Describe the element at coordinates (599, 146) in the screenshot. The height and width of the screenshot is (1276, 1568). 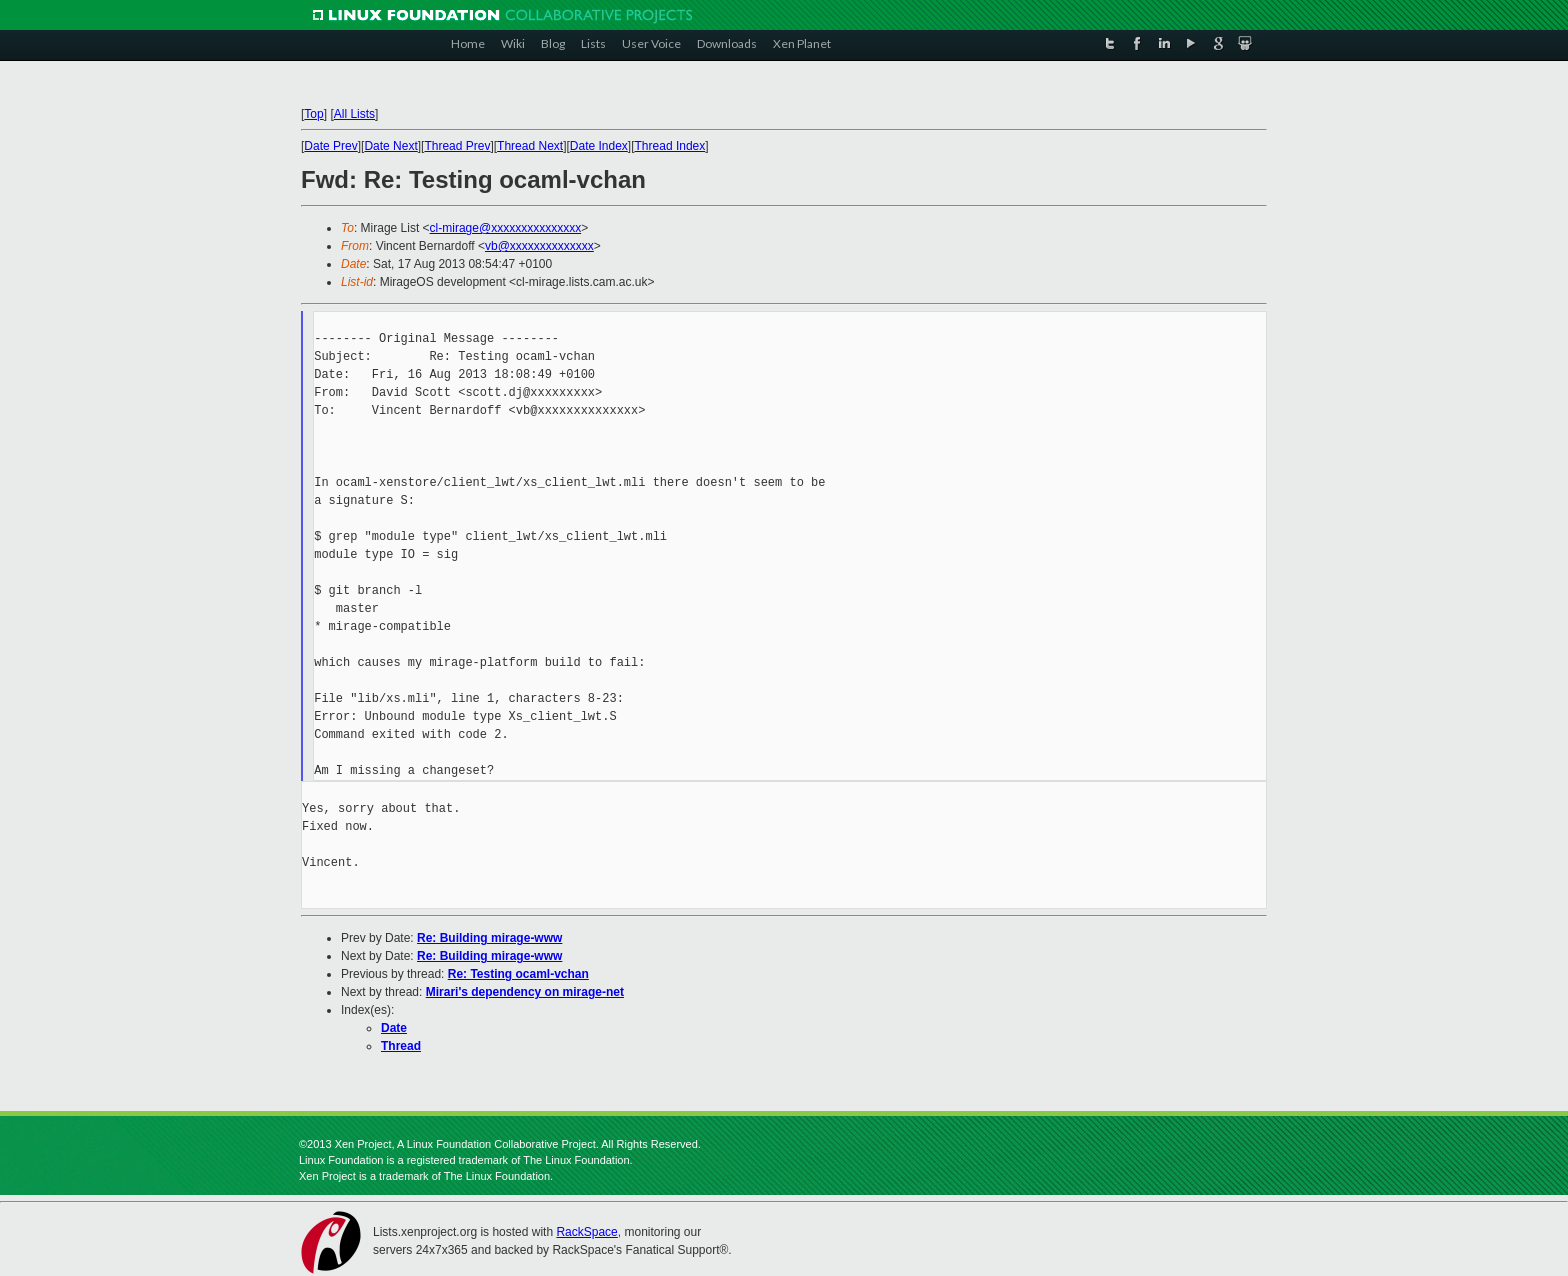
I see `Date Index` at that location.